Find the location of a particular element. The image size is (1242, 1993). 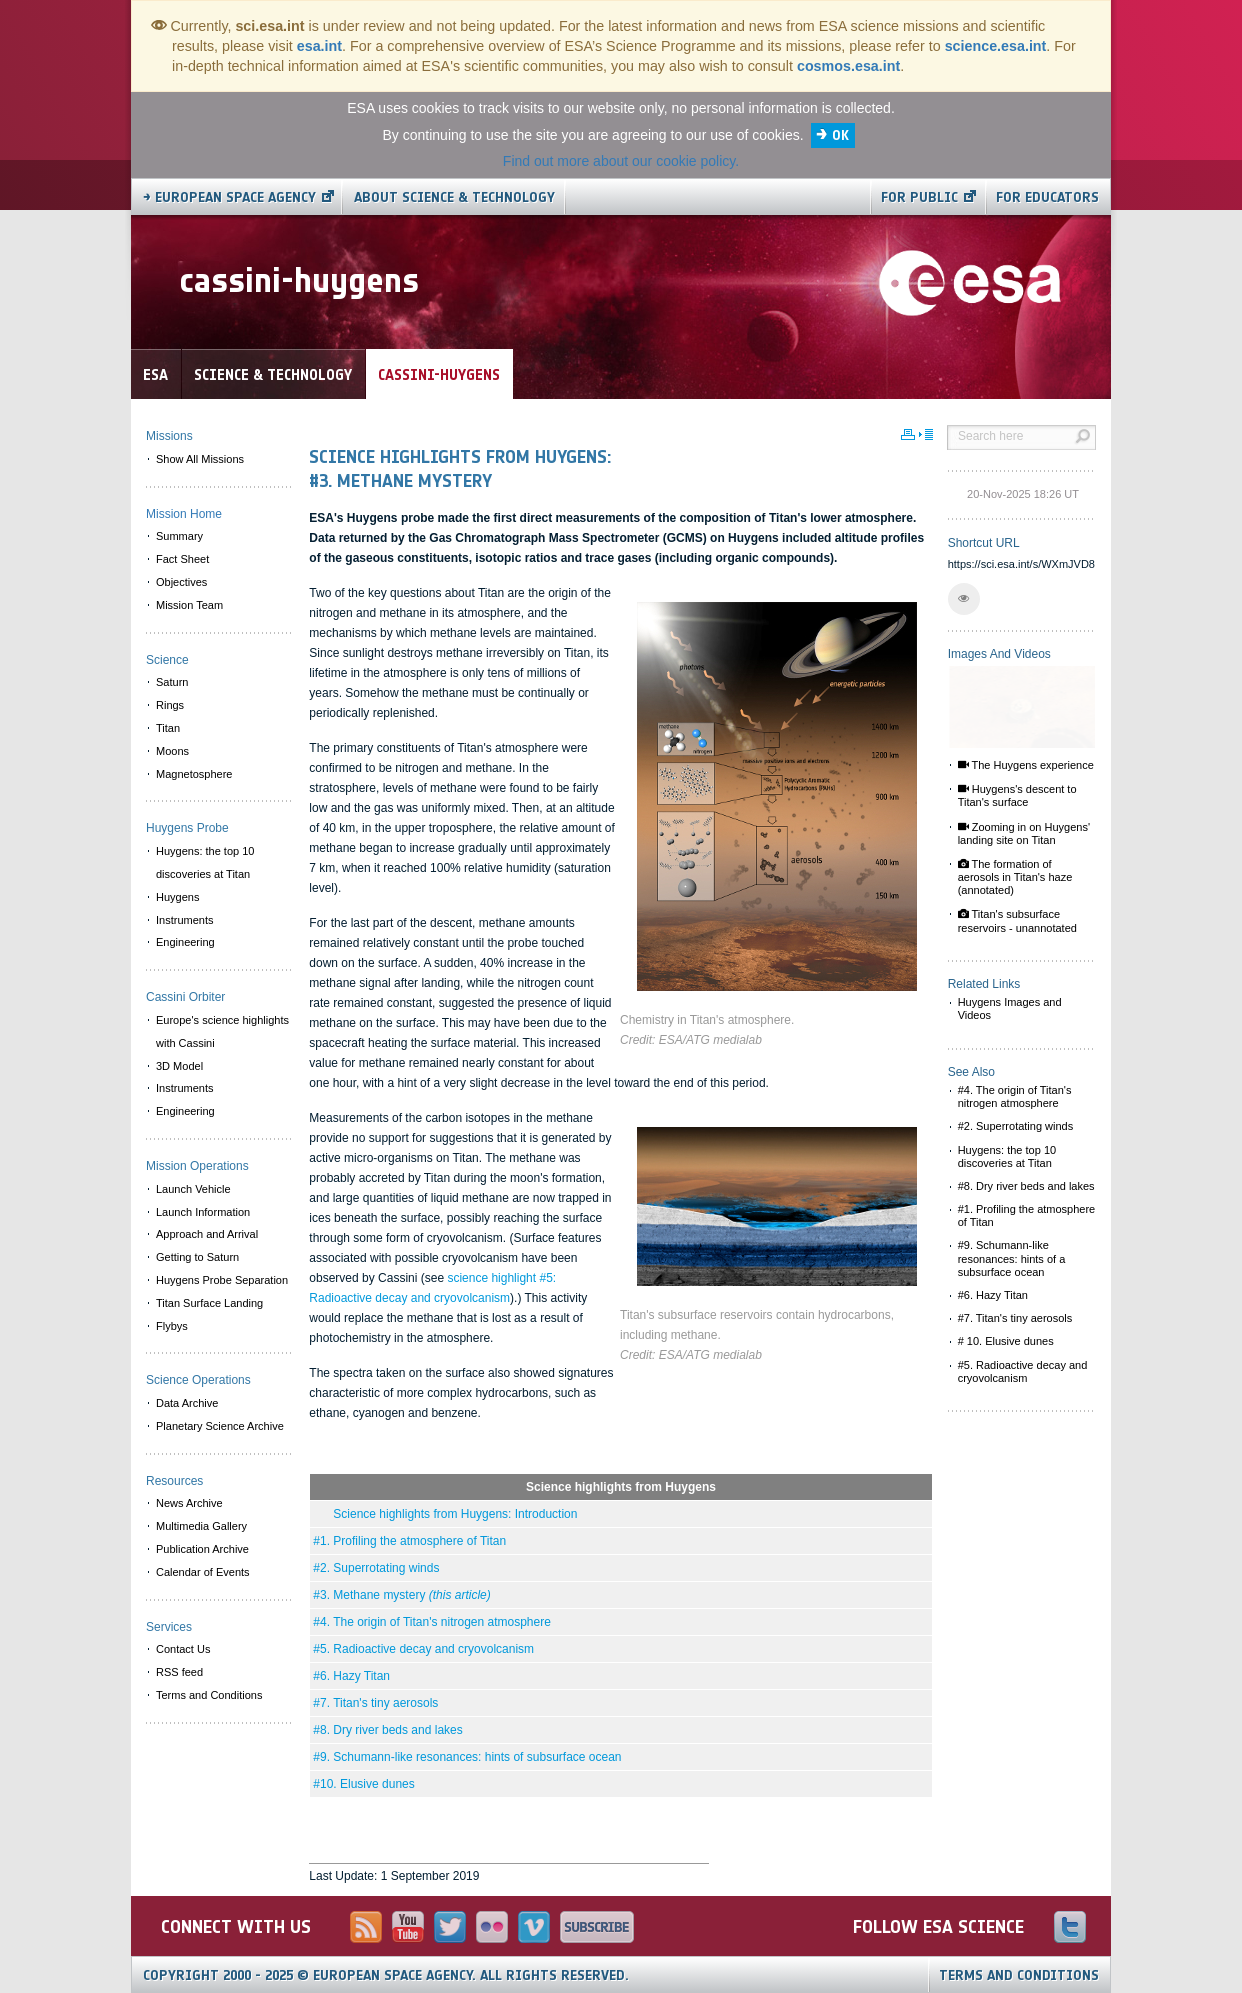

Titan Surface Landing [menuitem] is located at coordinates (209, 1303).